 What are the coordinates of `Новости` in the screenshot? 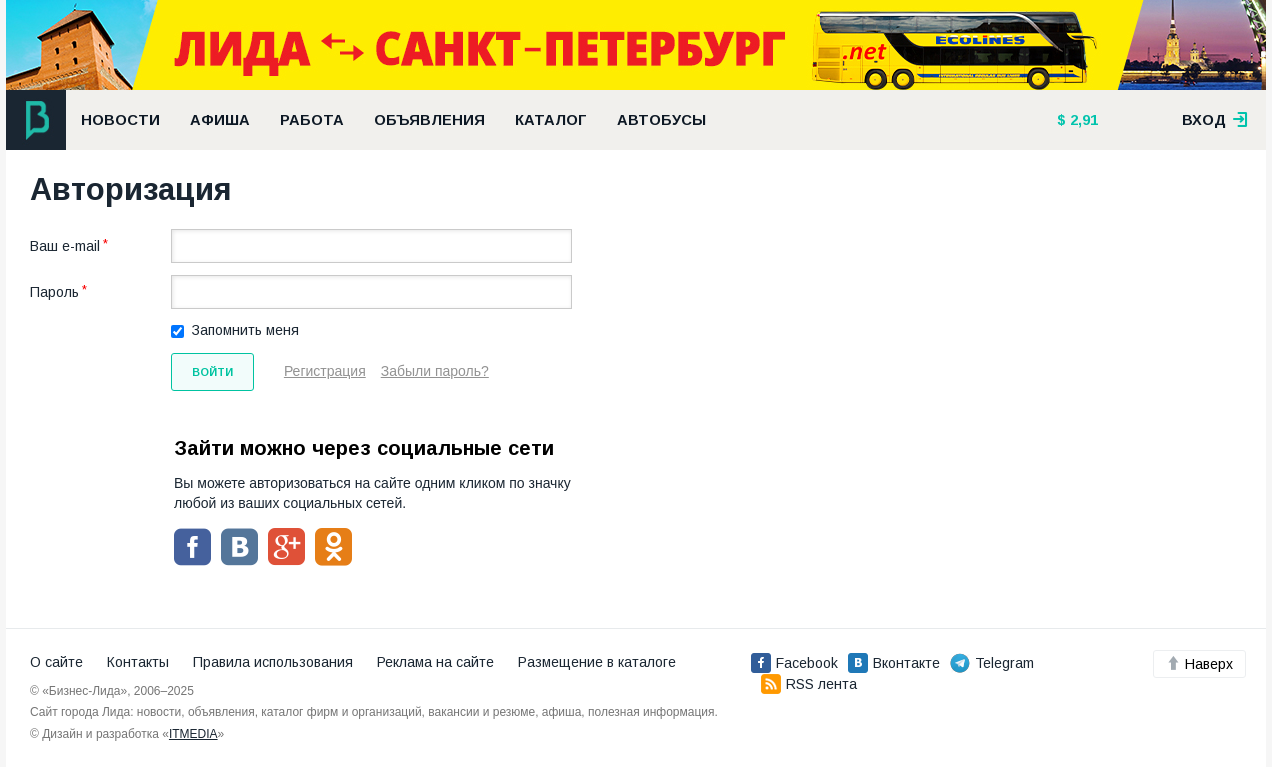 It's located at (120, 120).